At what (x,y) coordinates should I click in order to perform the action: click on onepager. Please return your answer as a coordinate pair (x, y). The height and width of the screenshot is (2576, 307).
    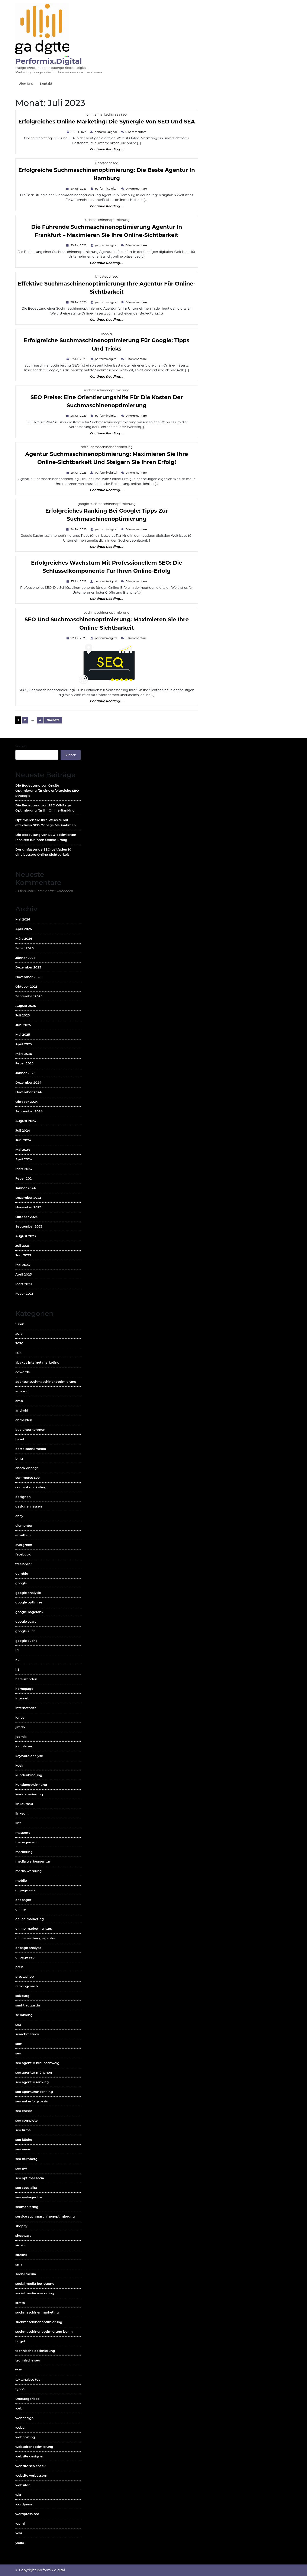
    Looking at the image, I should click on (23, 1900).